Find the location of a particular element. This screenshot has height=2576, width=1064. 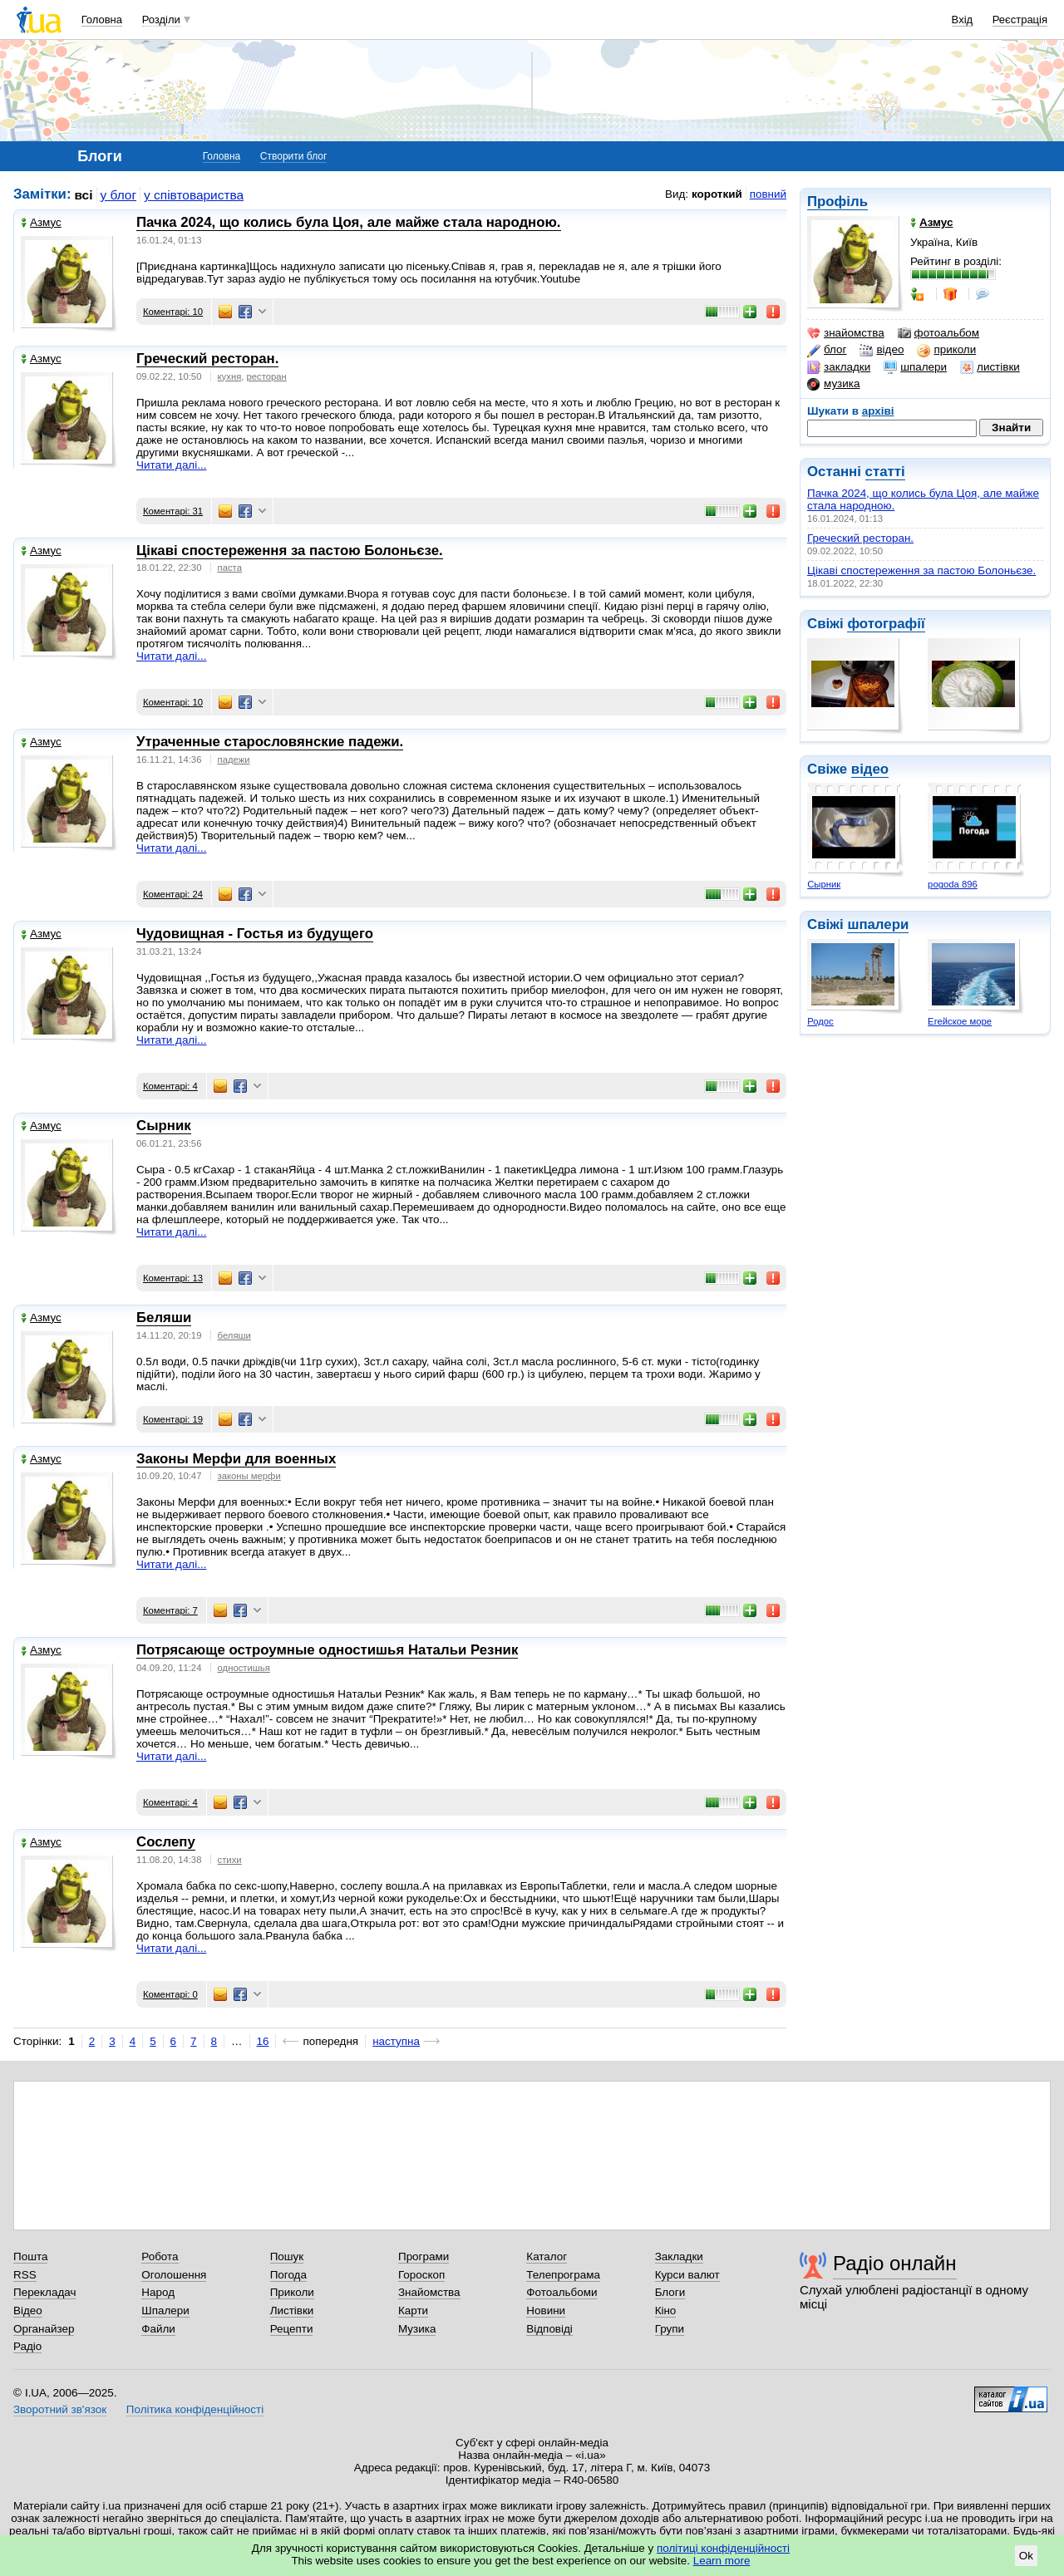

у співтовариства is located at coordinates (194, 195).